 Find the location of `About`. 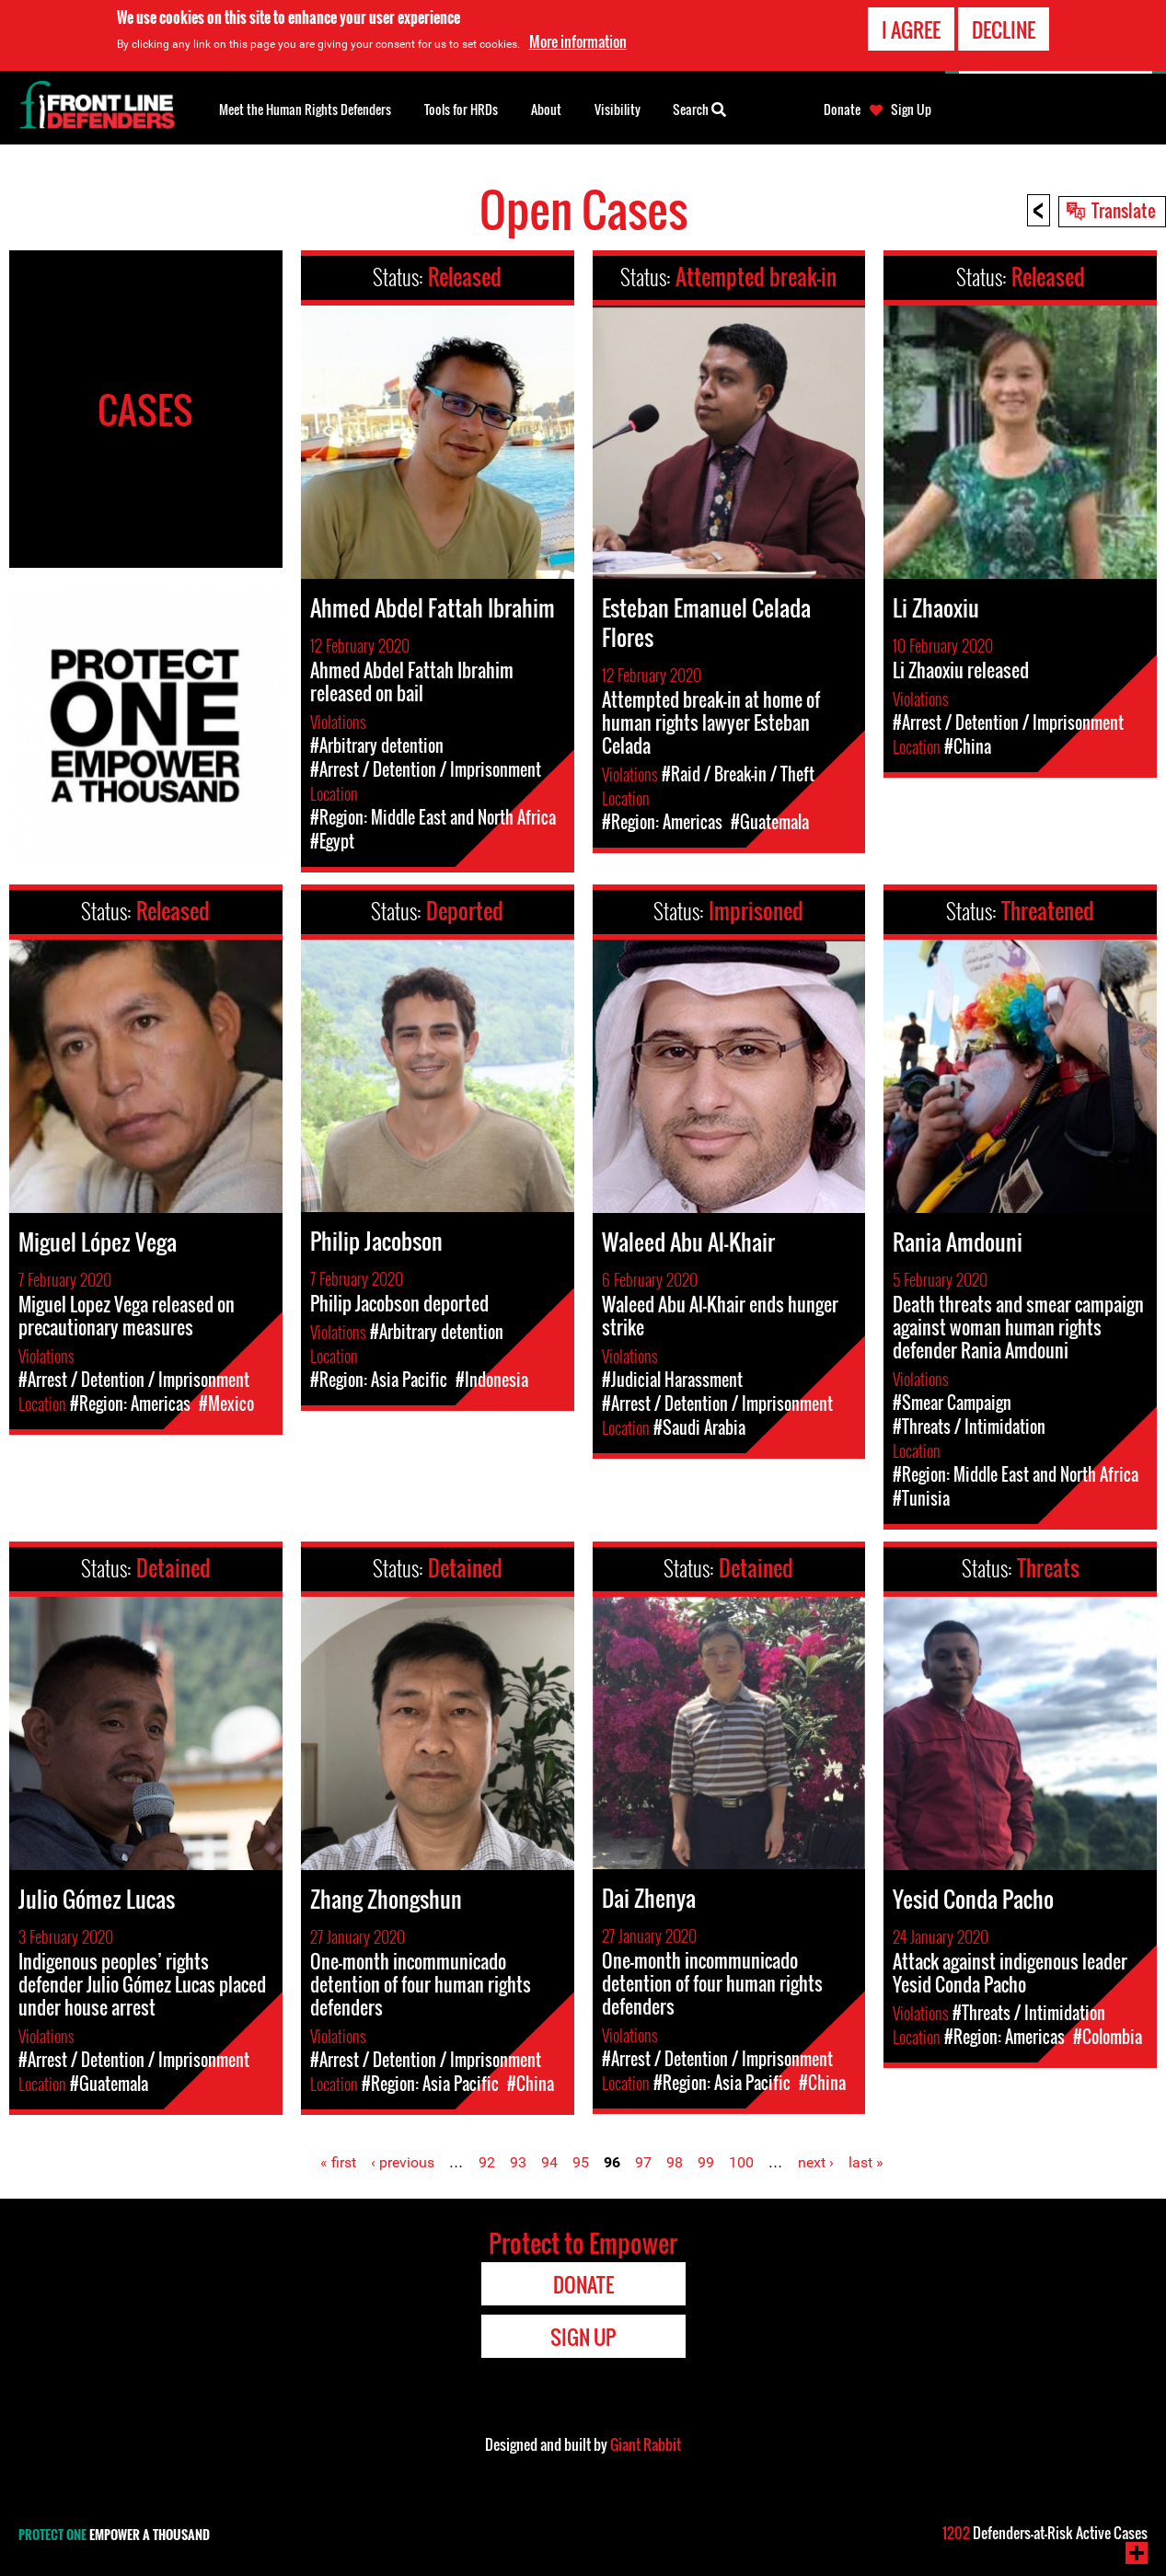

About is located at coordinates (546, 109).